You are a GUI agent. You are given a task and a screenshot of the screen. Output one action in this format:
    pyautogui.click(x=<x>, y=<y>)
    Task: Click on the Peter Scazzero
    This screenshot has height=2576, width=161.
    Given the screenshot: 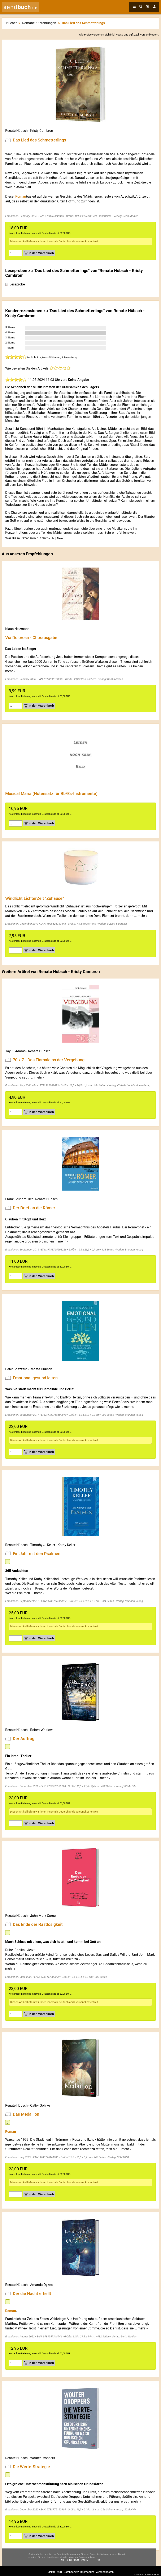 What is the action you would take?
    pyautogui.click(x=16, y=1369)
    